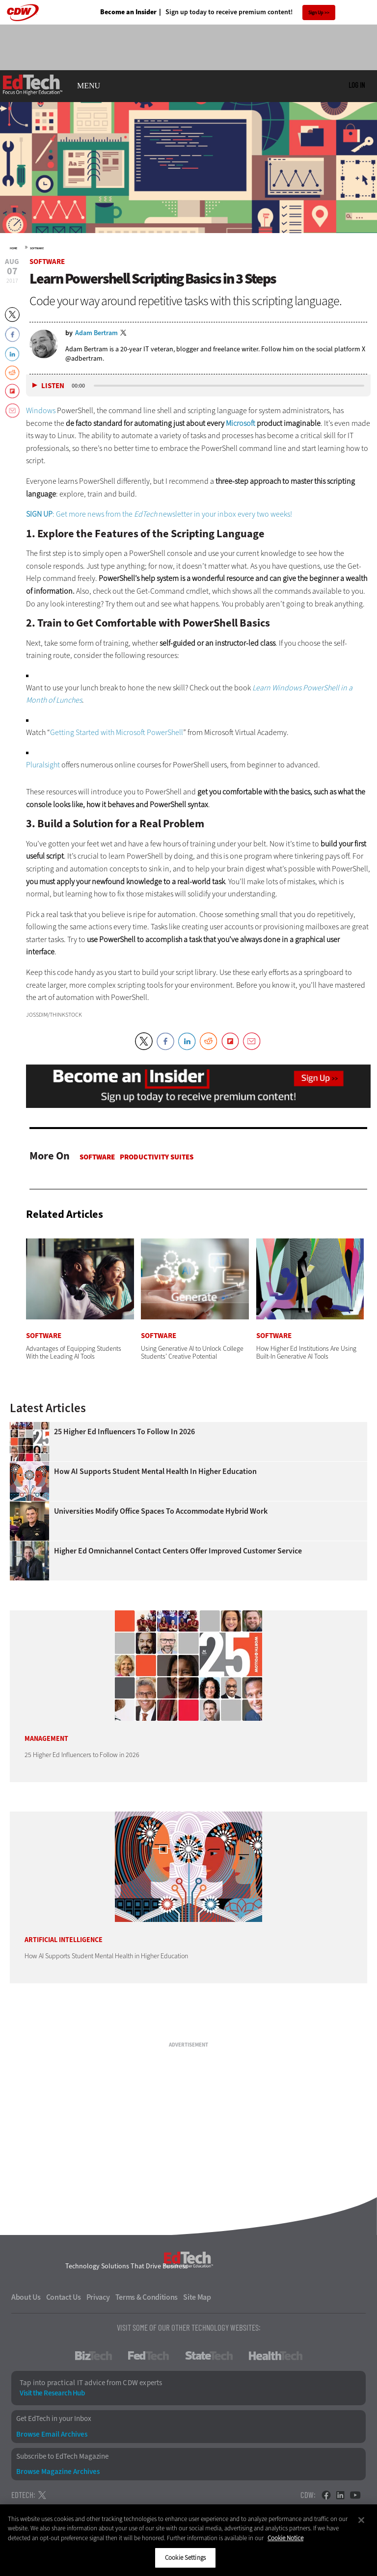  Describe the element at coordinates (116, 732) in the screenshot. I see `Getting Started with Microsoft PowerShell` at that location.